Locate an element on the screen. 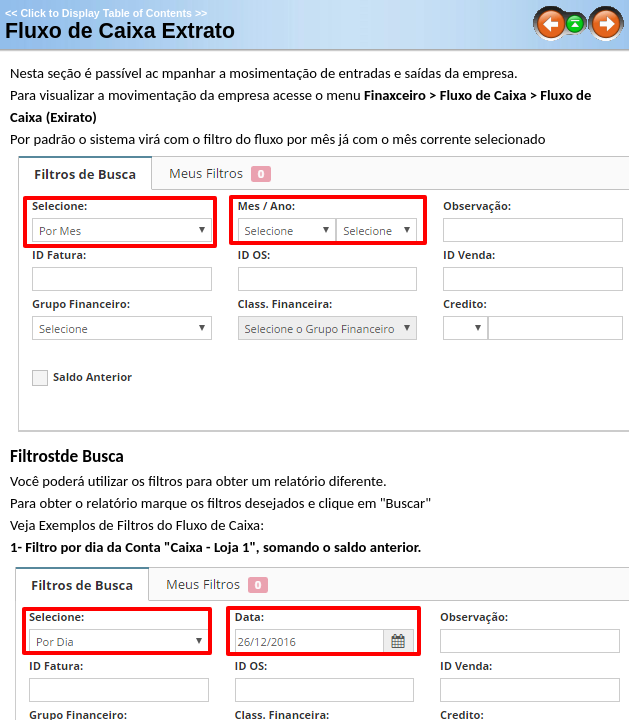 The image size is (629, 720). Click to Display Table of Contents is located at coordinates (106, 13).